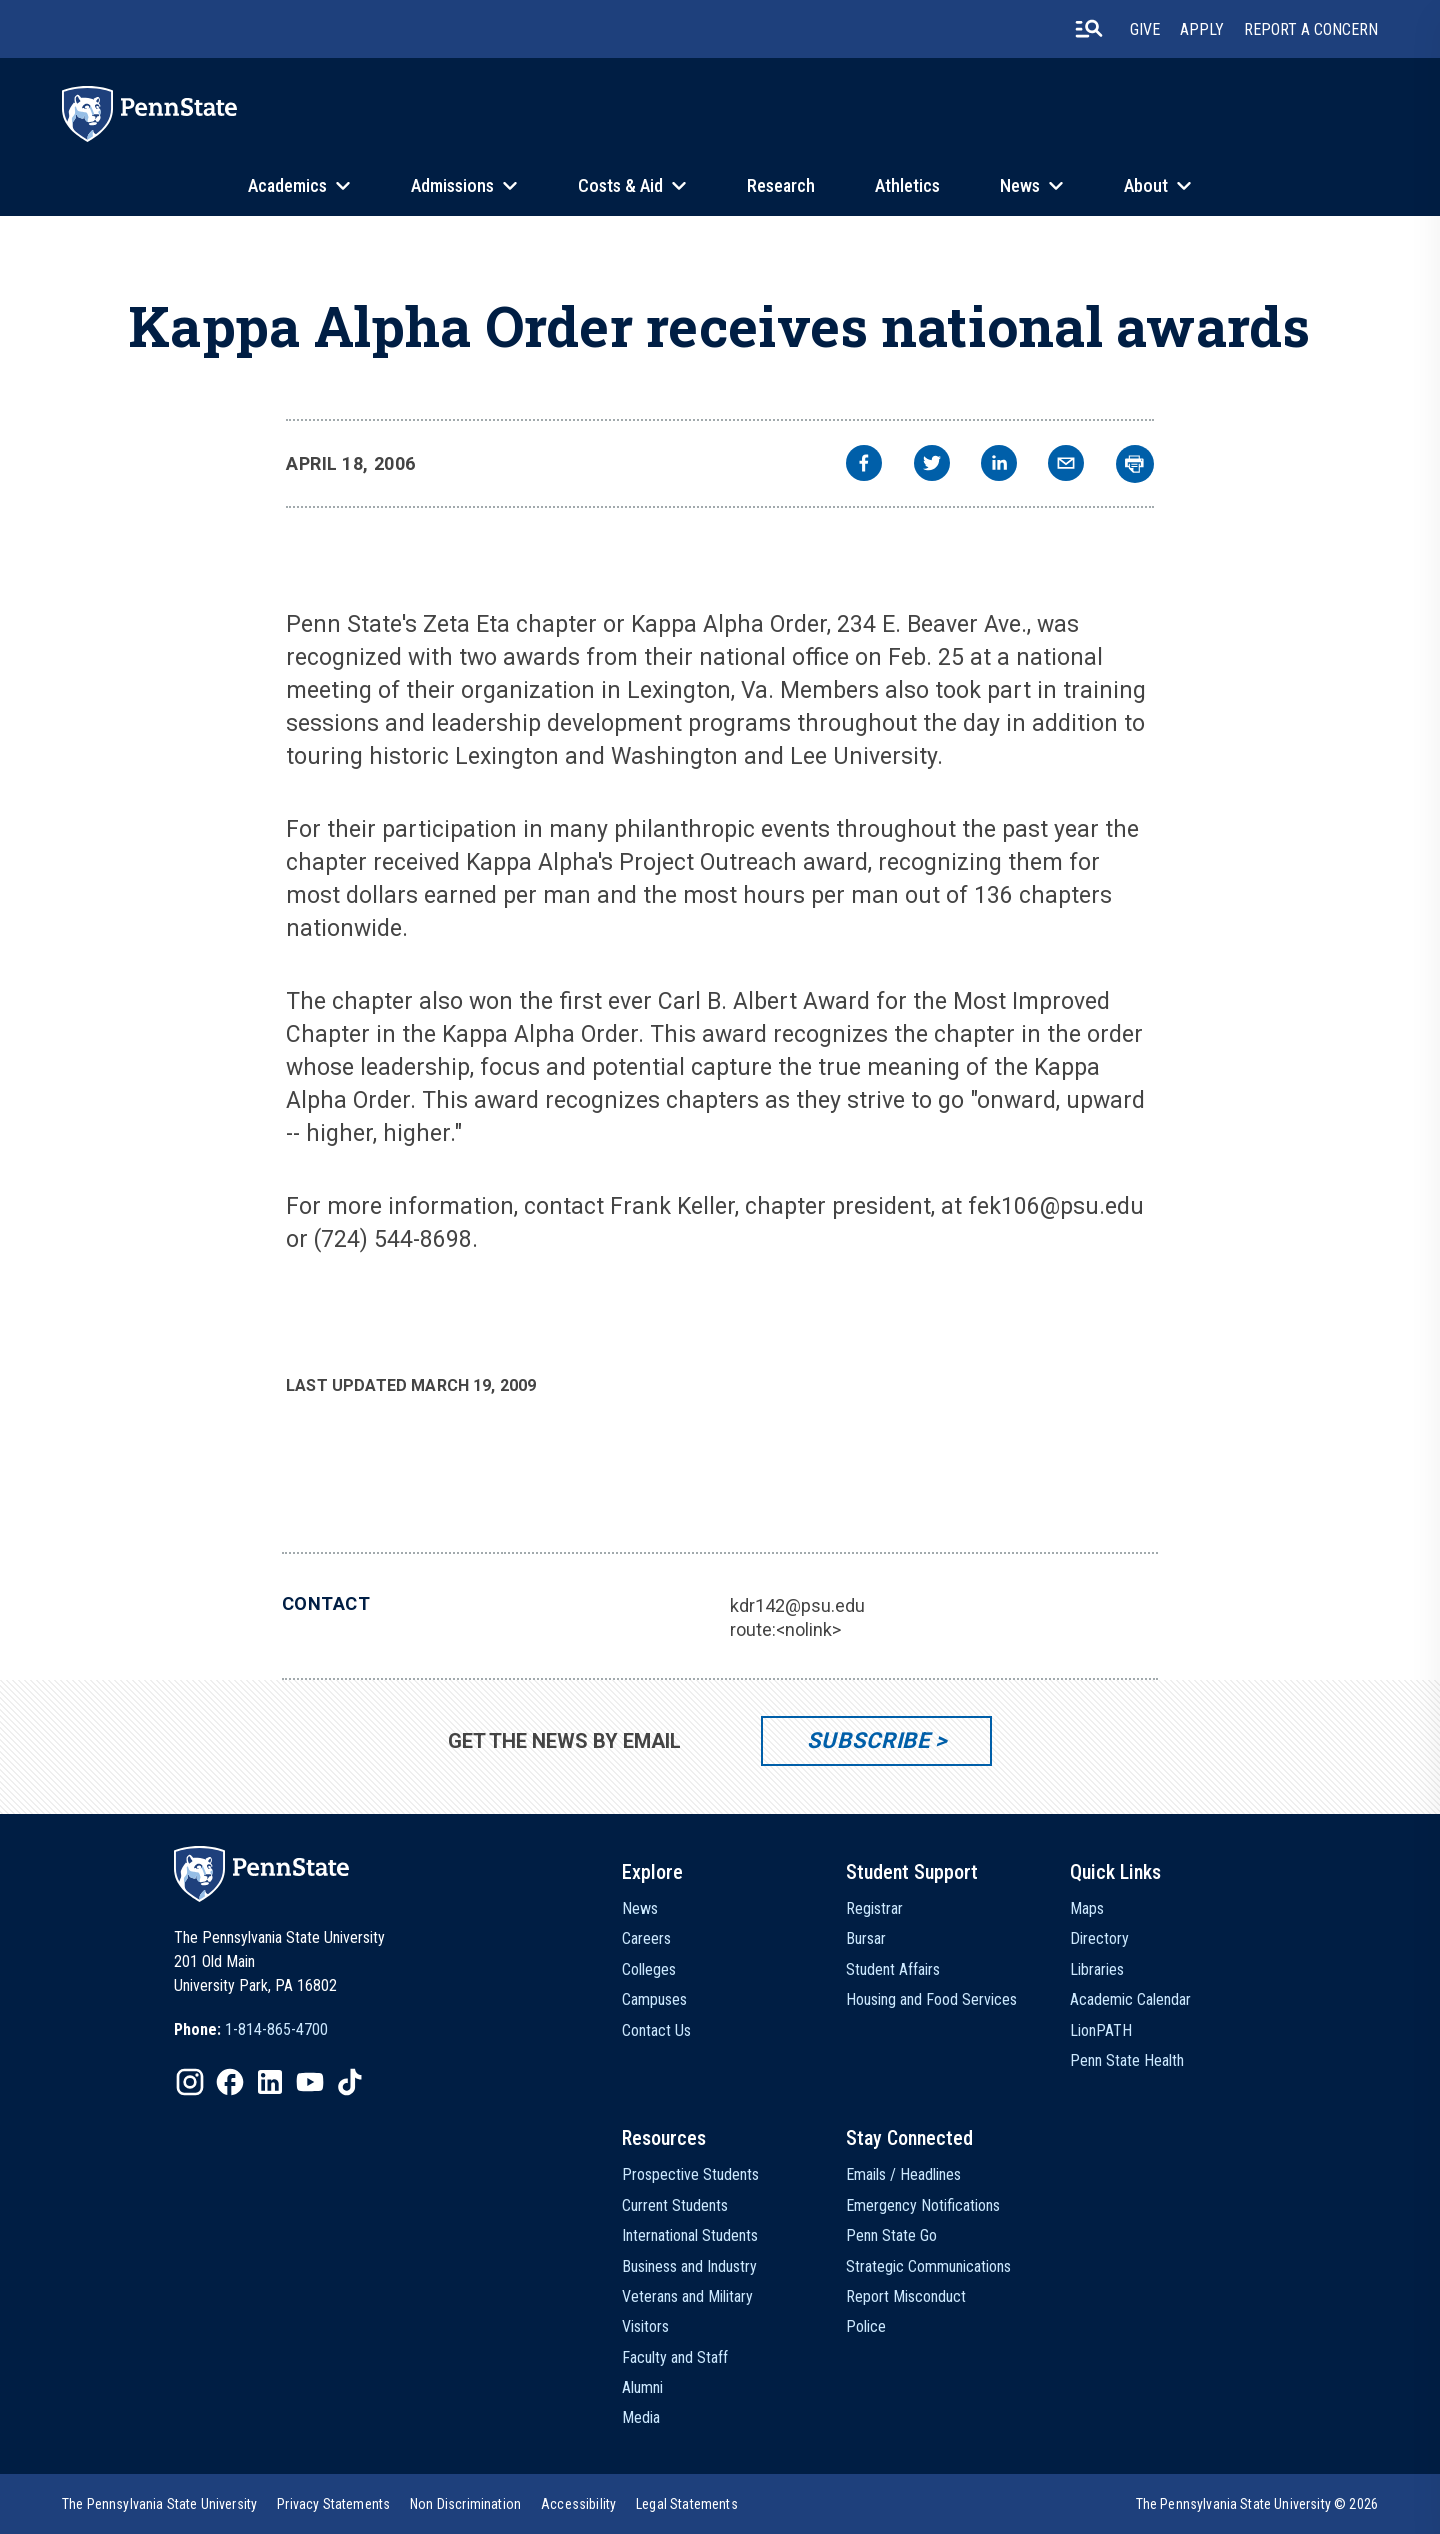 This screenshot has height=2534, width=1440. Describe the element at coordinates (907, 185) in the screenshot. I see `Athletics` at that location.